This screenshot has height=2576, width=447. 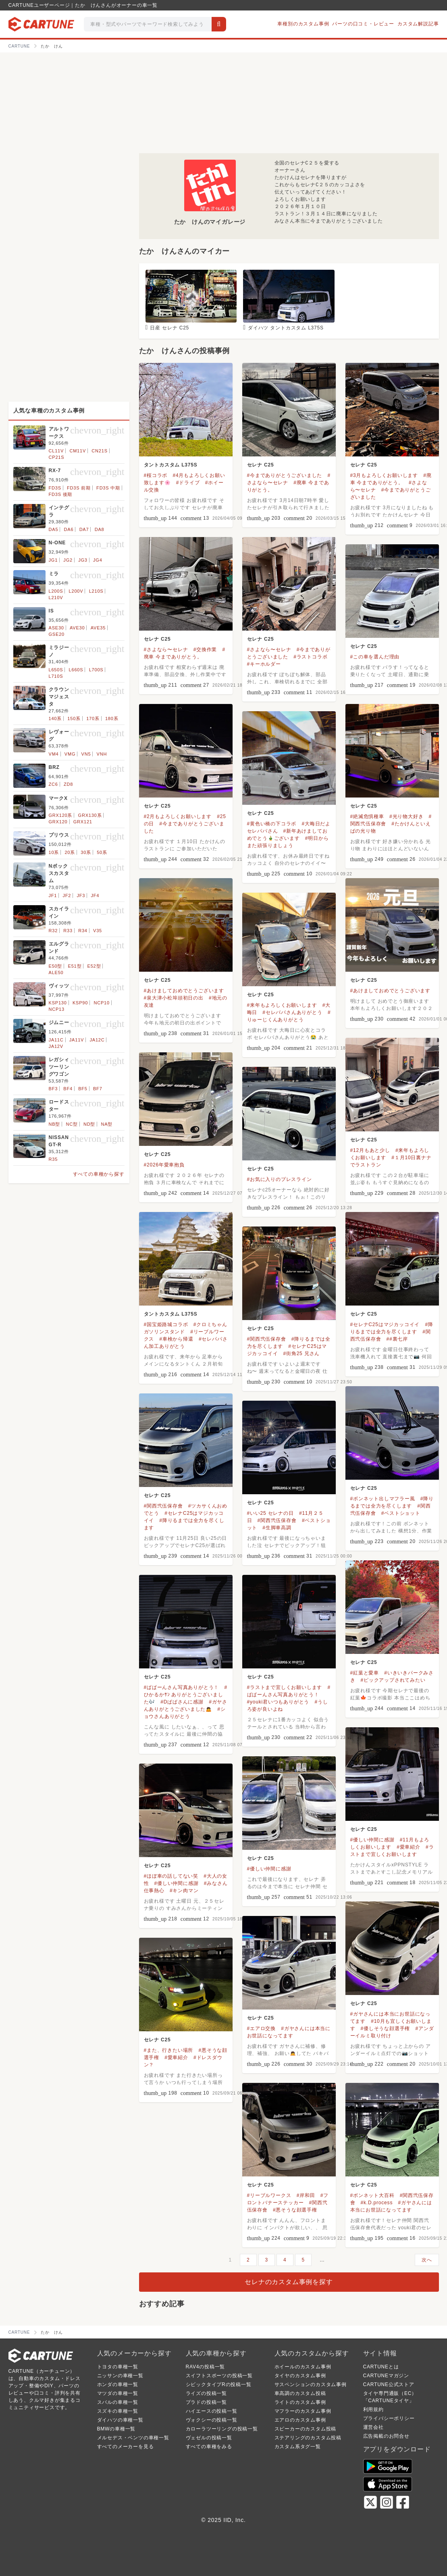 What do you see at coordinates (53, 529) in the screenshot?
I see `DA5` at bounding box center [53, 529].